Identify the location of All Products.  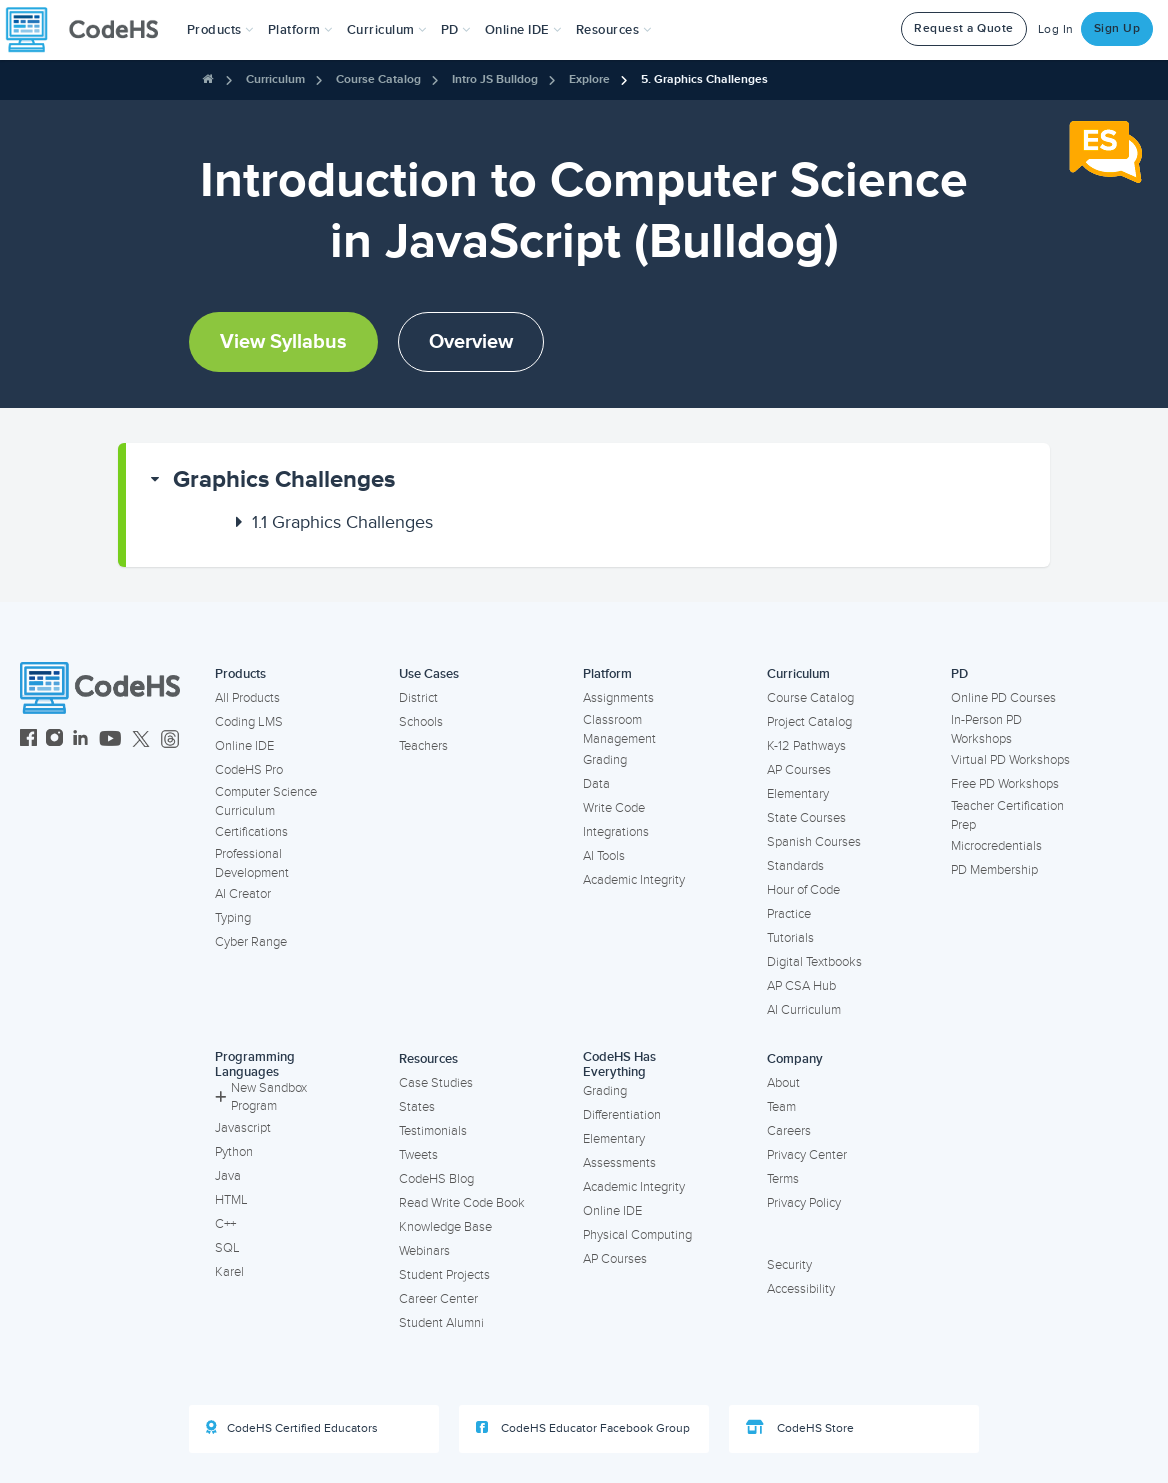
(247, 698).